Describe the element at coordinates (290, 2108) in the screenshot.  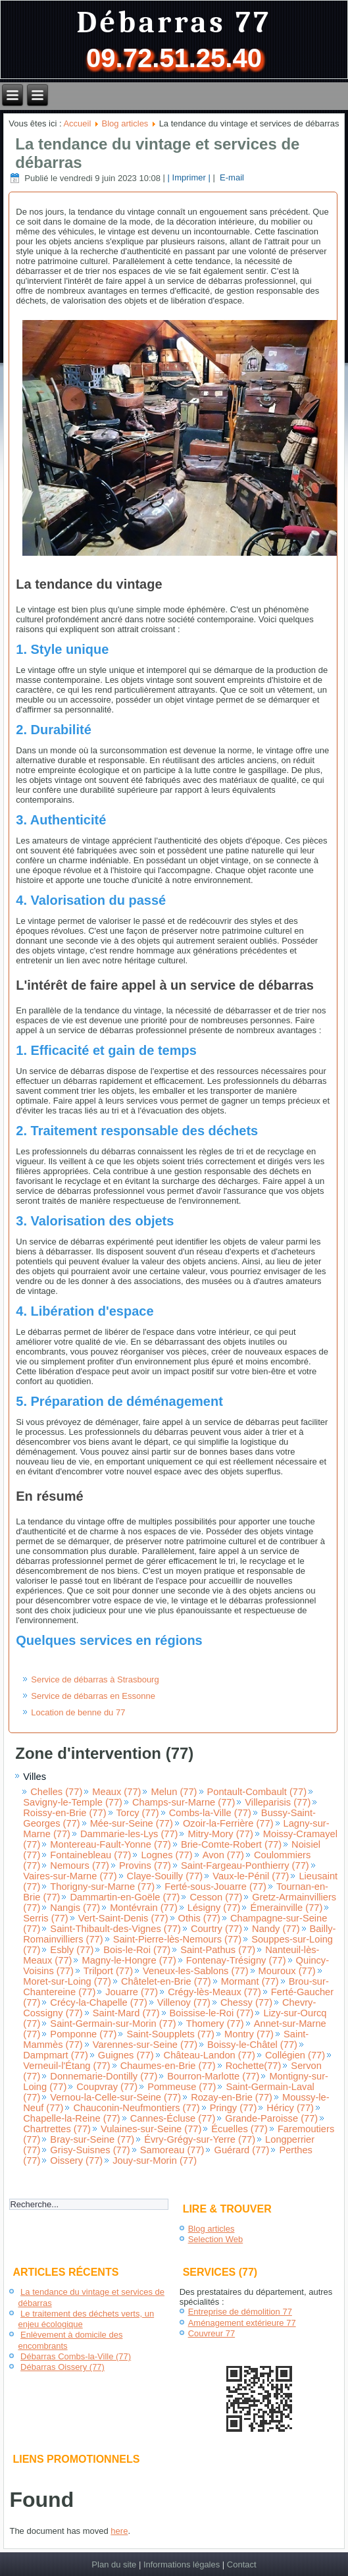
I see `Héricy (77)` at that location.